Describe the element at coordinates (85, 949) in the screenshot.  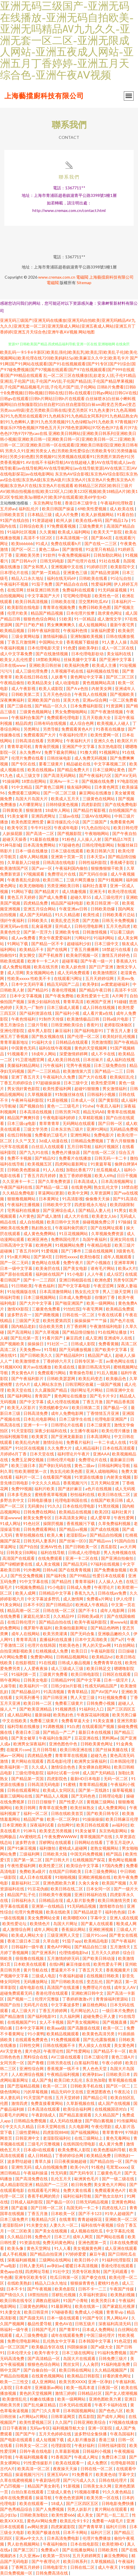
I see `丁香五月播播网` at that location.